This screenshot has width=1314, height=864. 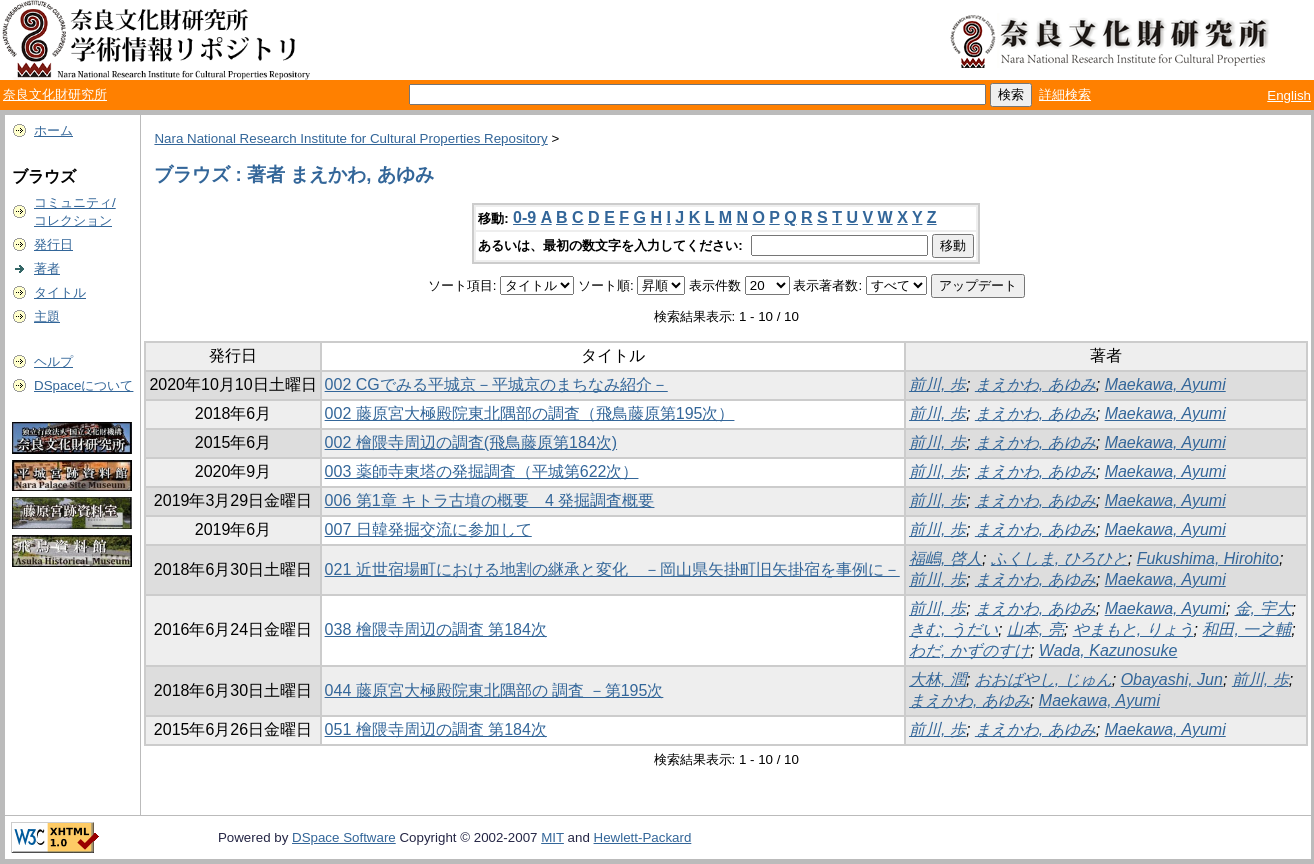 I want to click on 021 近世宿場町における地割の継承と変化 －岡山県矢掛町旧矢掛宿を事例に－, so click(x=612, y=569).